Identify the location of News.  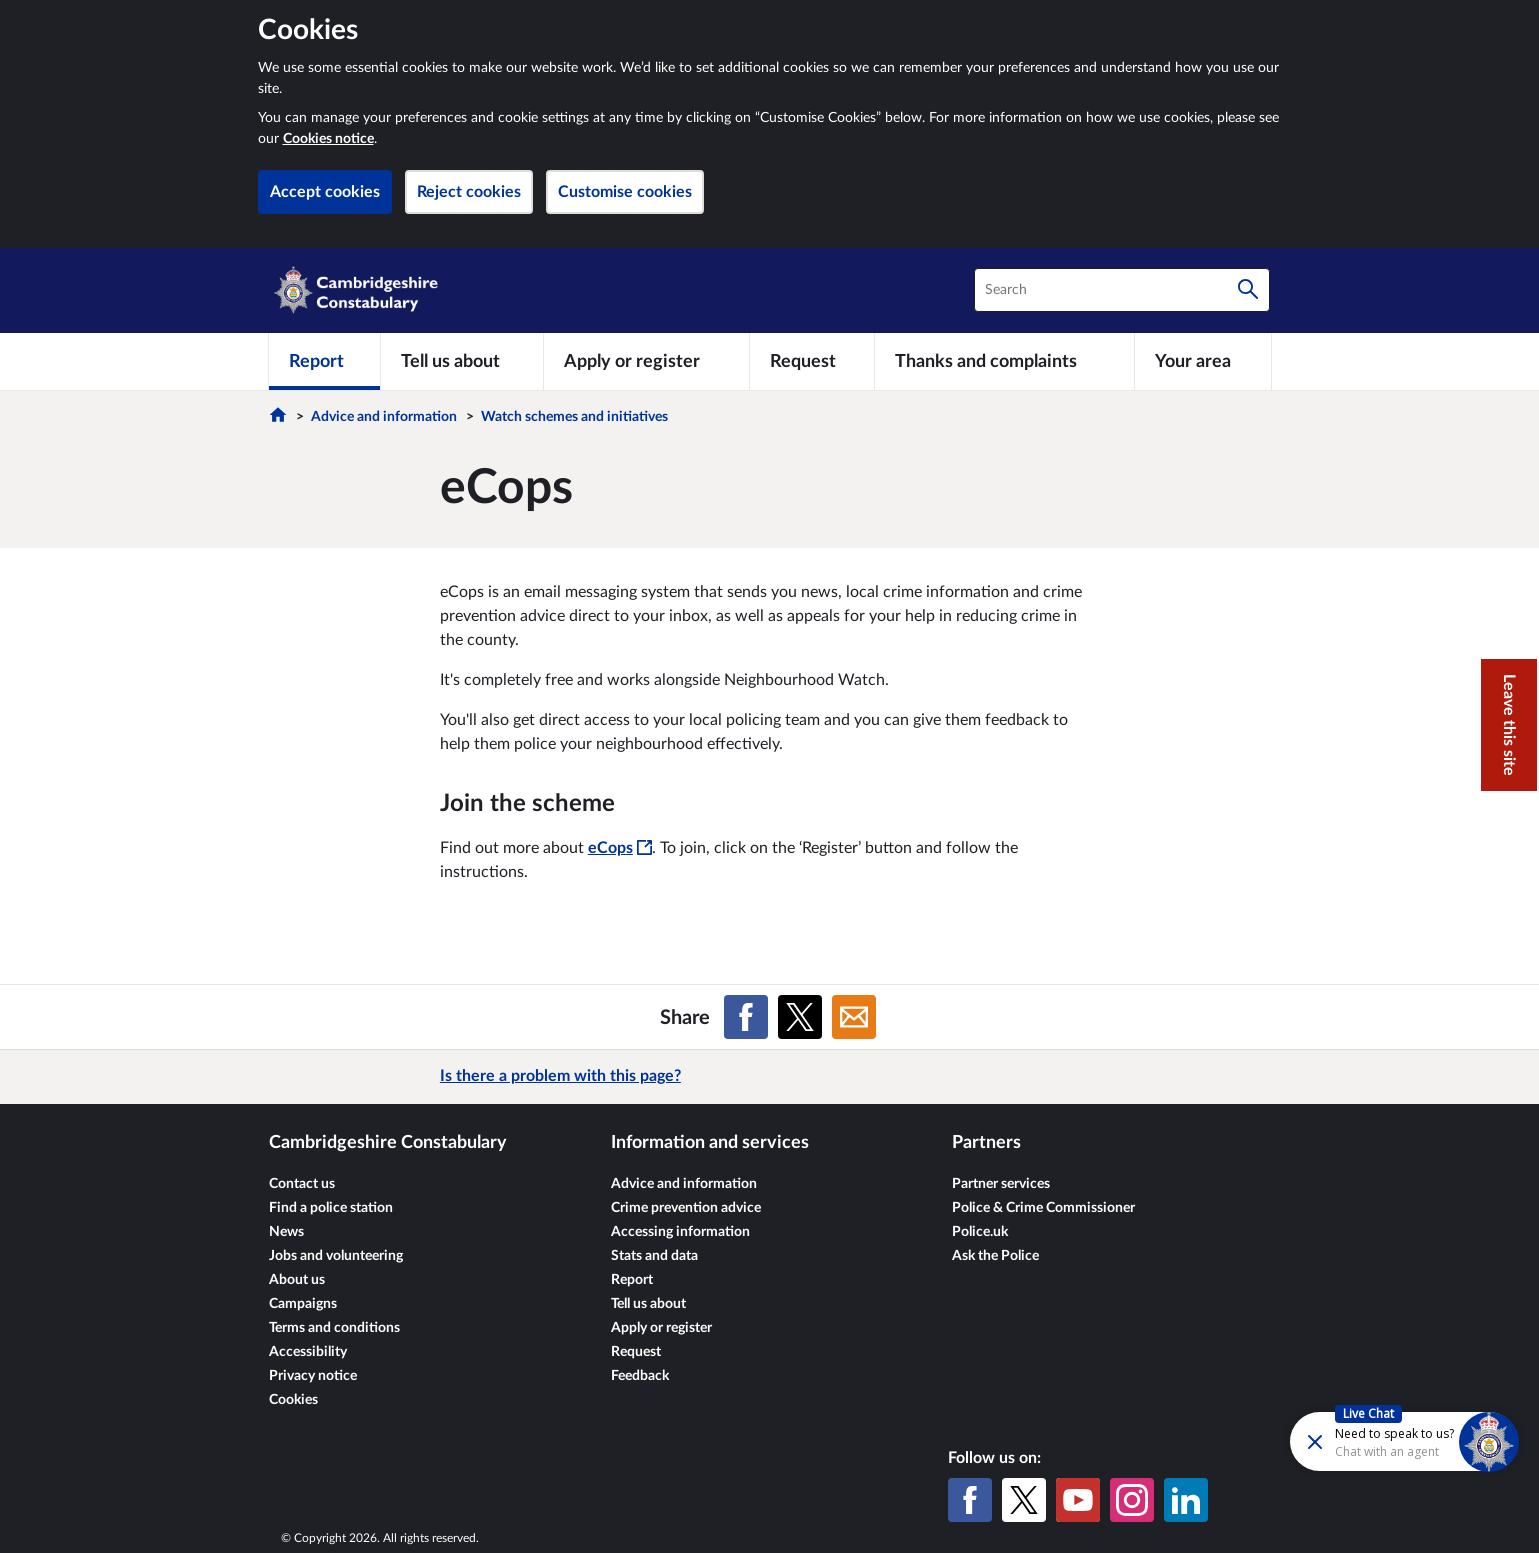
(286, 1232).